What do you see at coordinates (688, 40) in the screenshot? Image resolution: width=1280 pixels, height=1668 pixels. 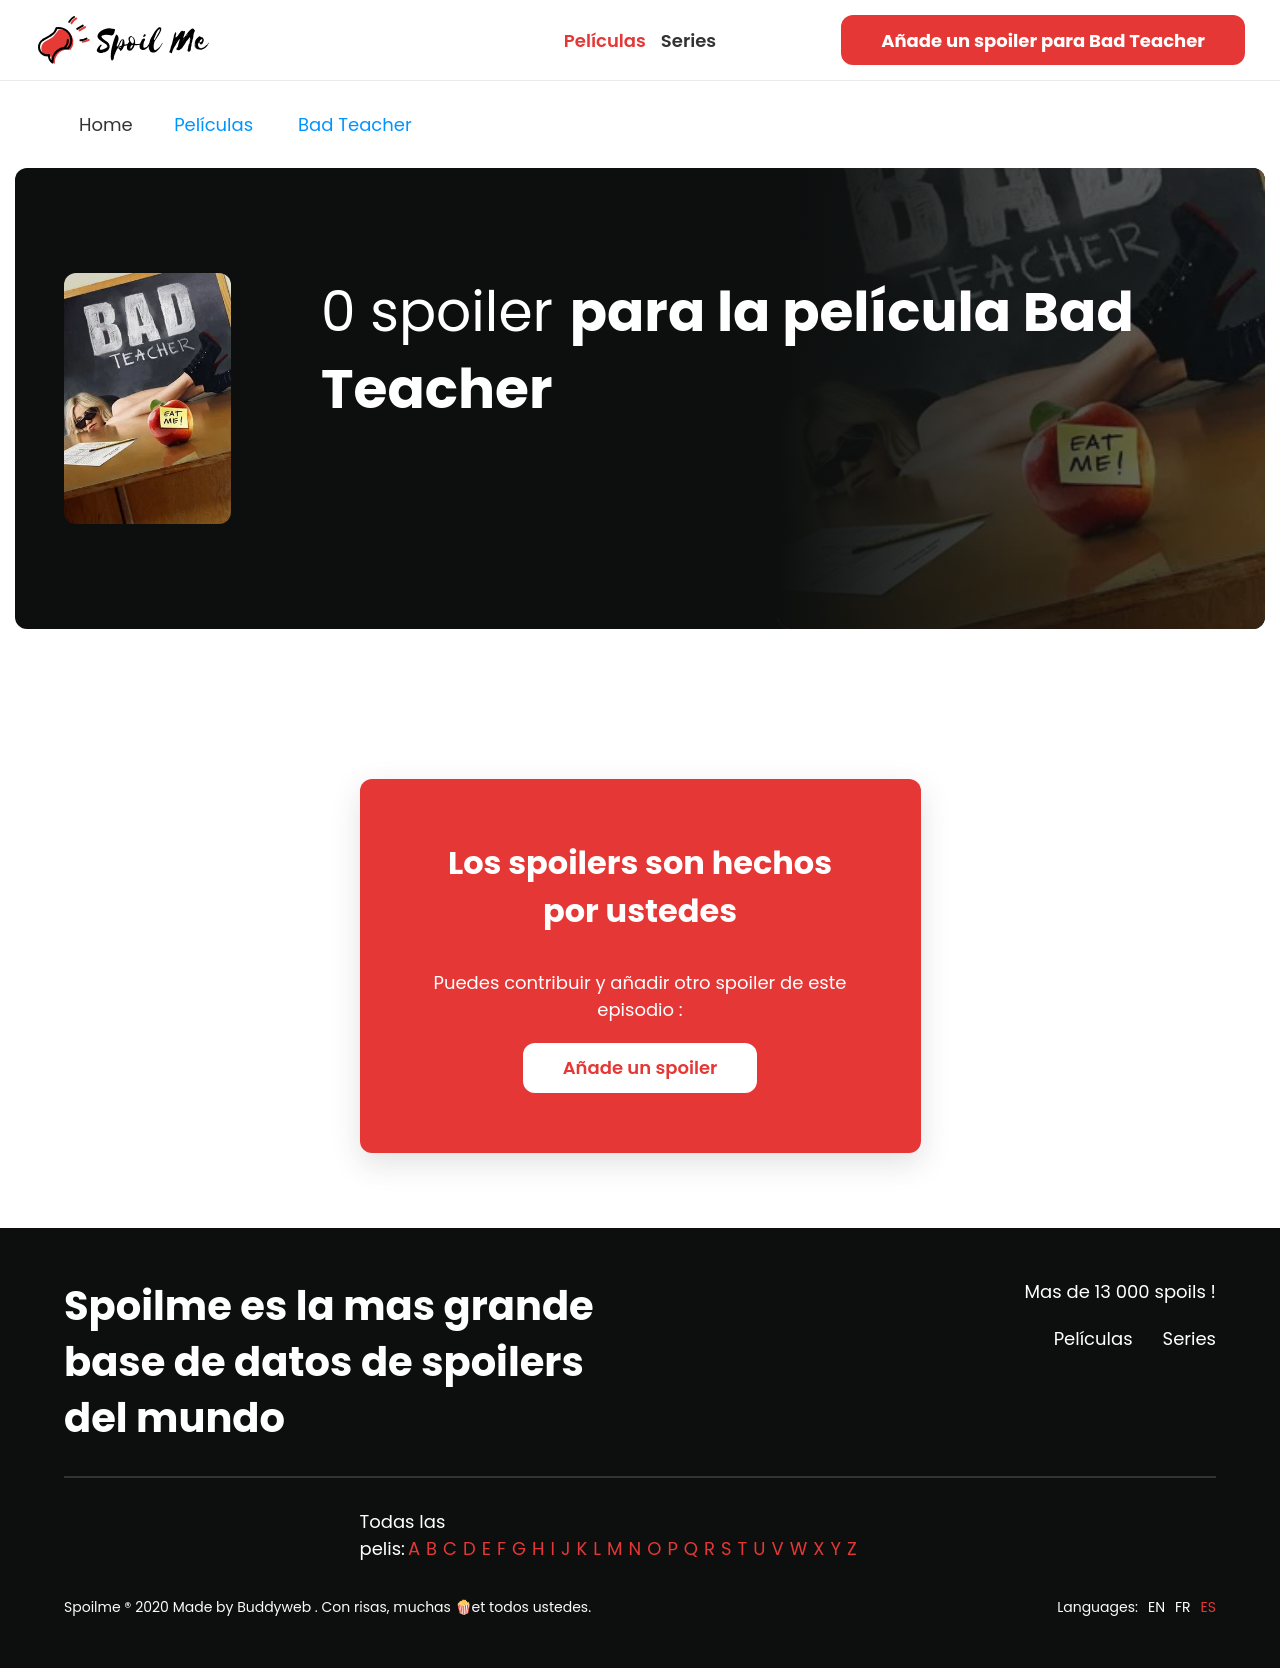 I see `Series` at bounding box center [688, 40].